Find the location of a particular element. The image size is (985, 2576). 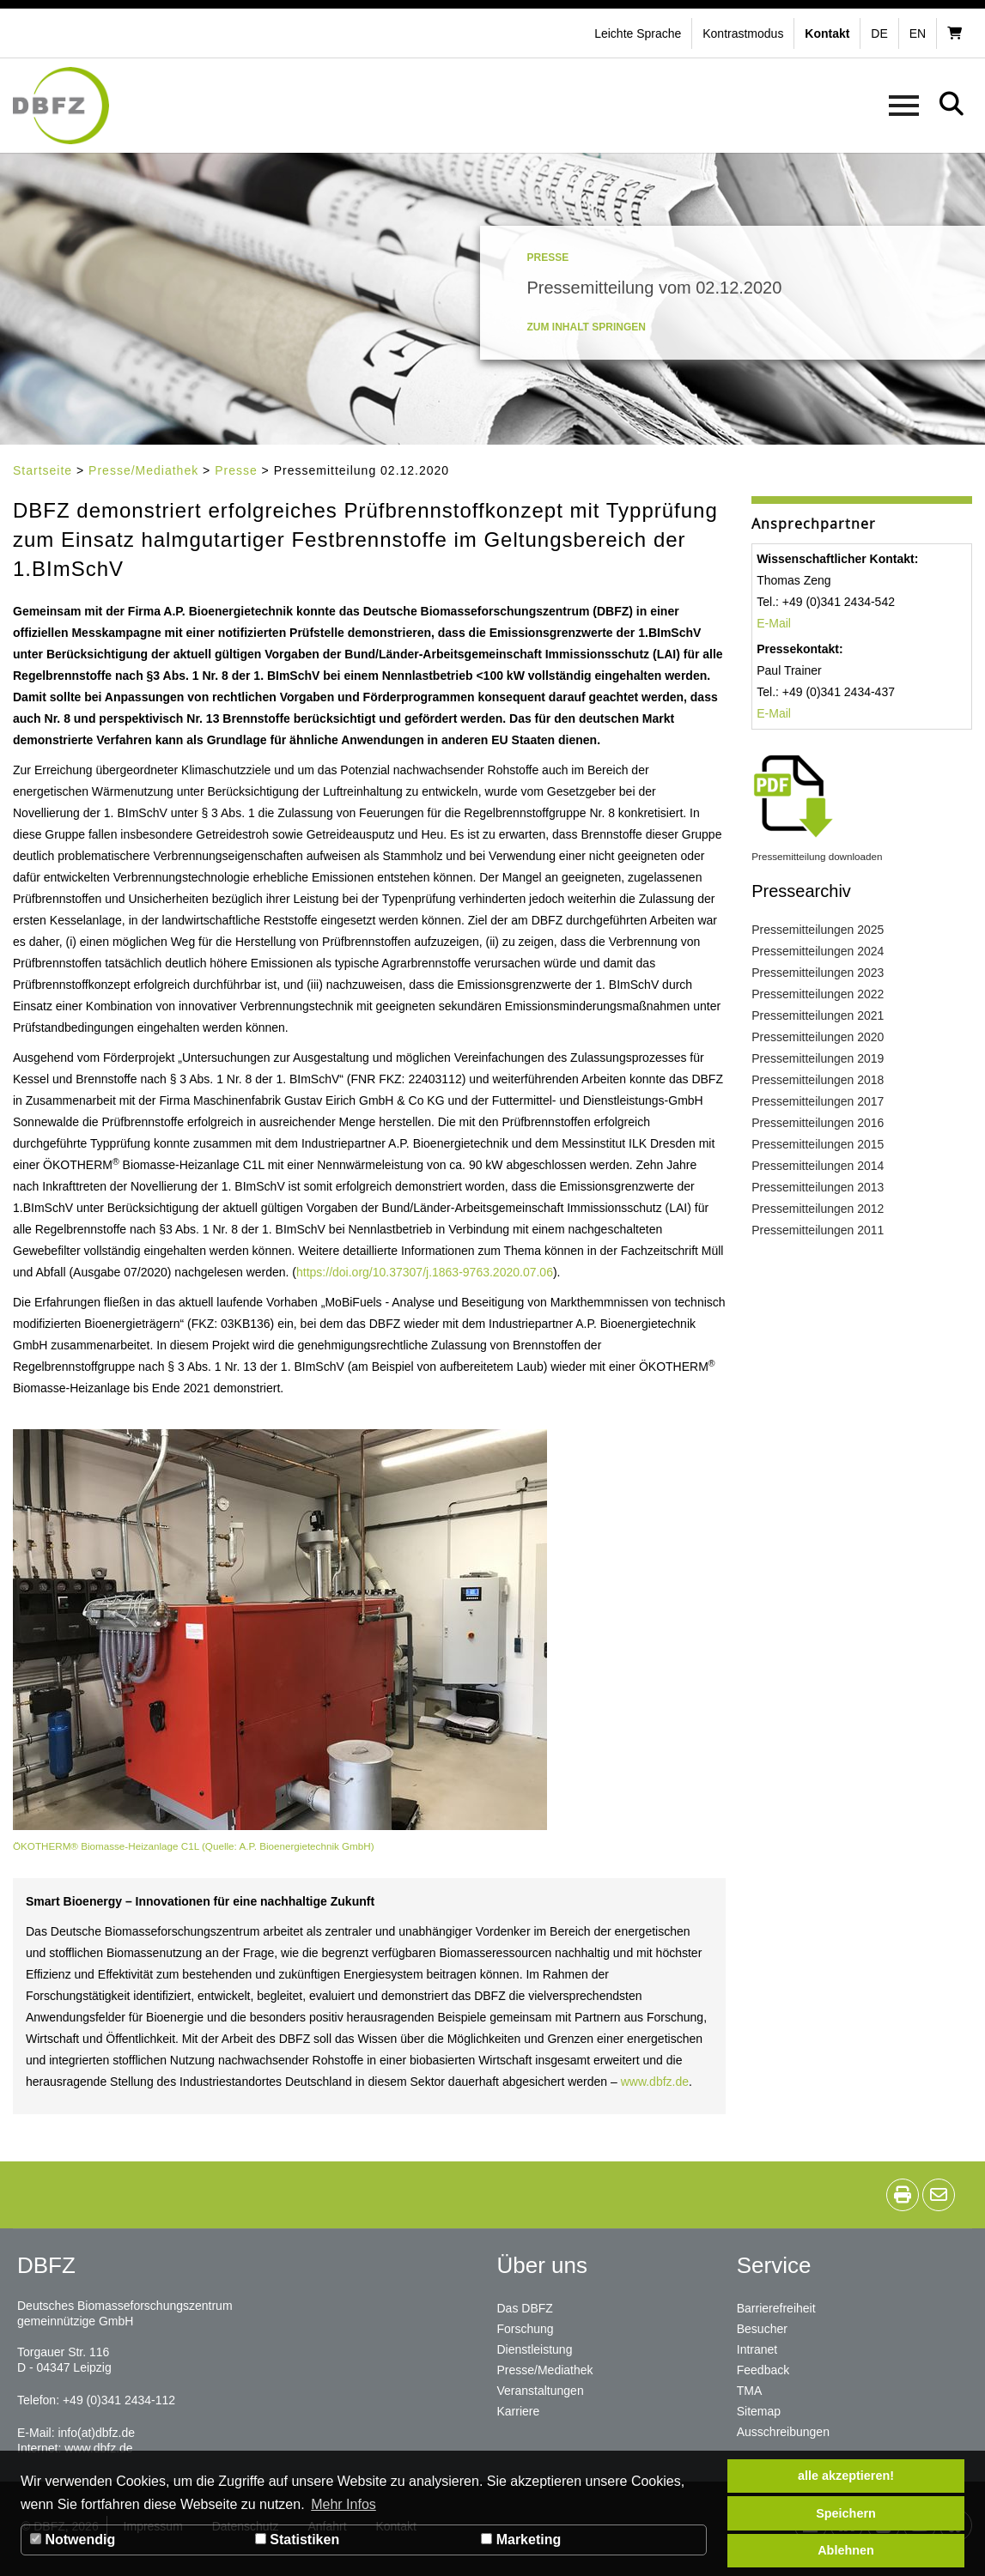

Pressemitteilungen 2019 is located at coordinates (817, 1058).